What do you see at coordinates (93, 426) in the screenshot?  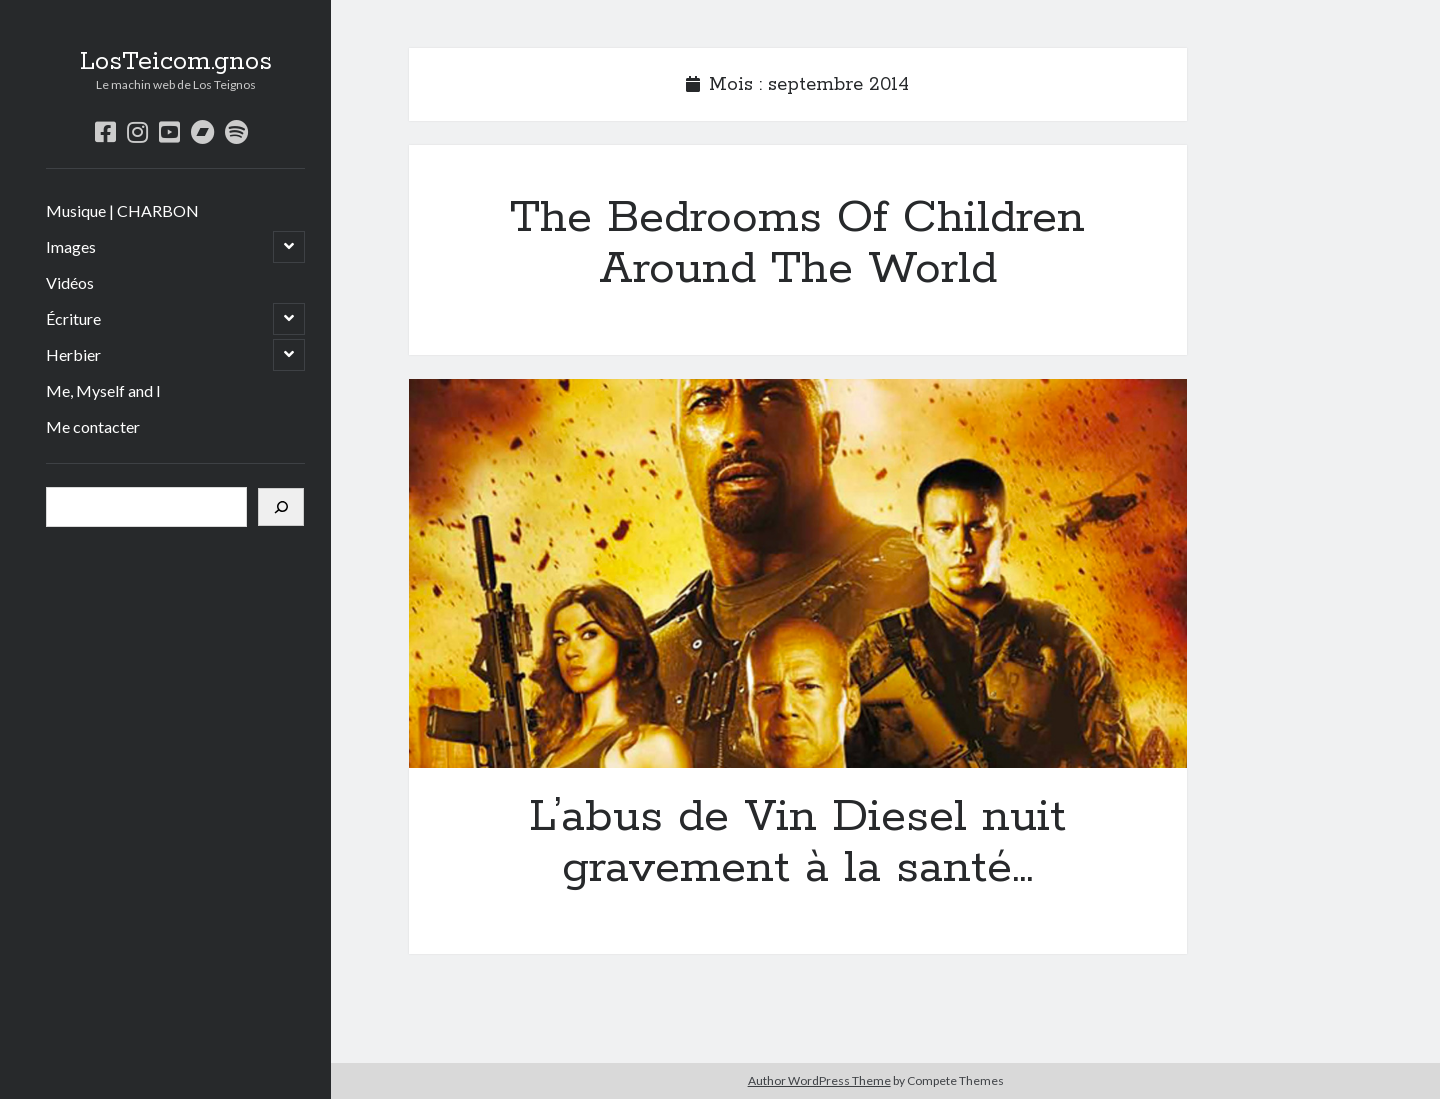 I see `Me contacter` at bounding box center [93, 426].